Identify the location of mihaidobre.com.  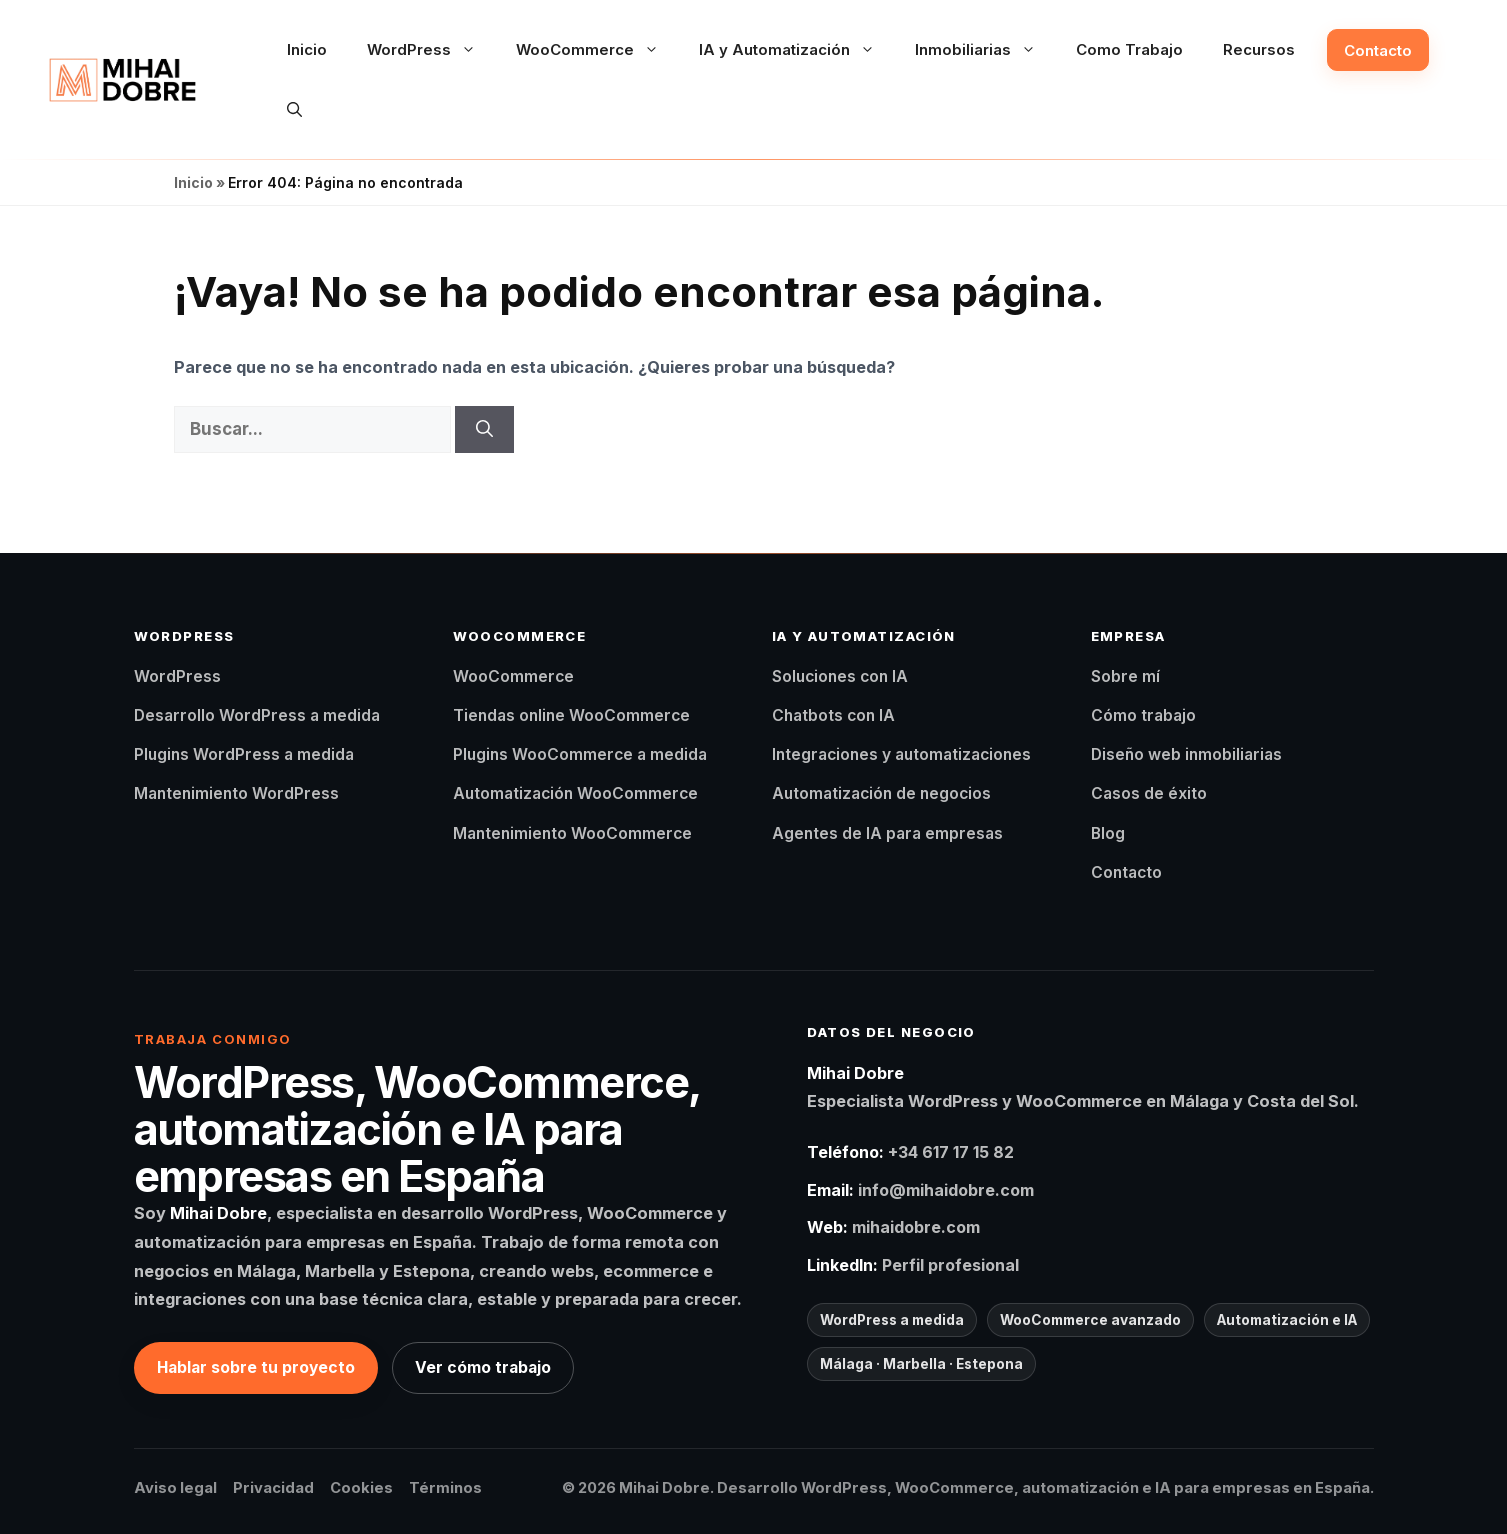
(916, 1227).